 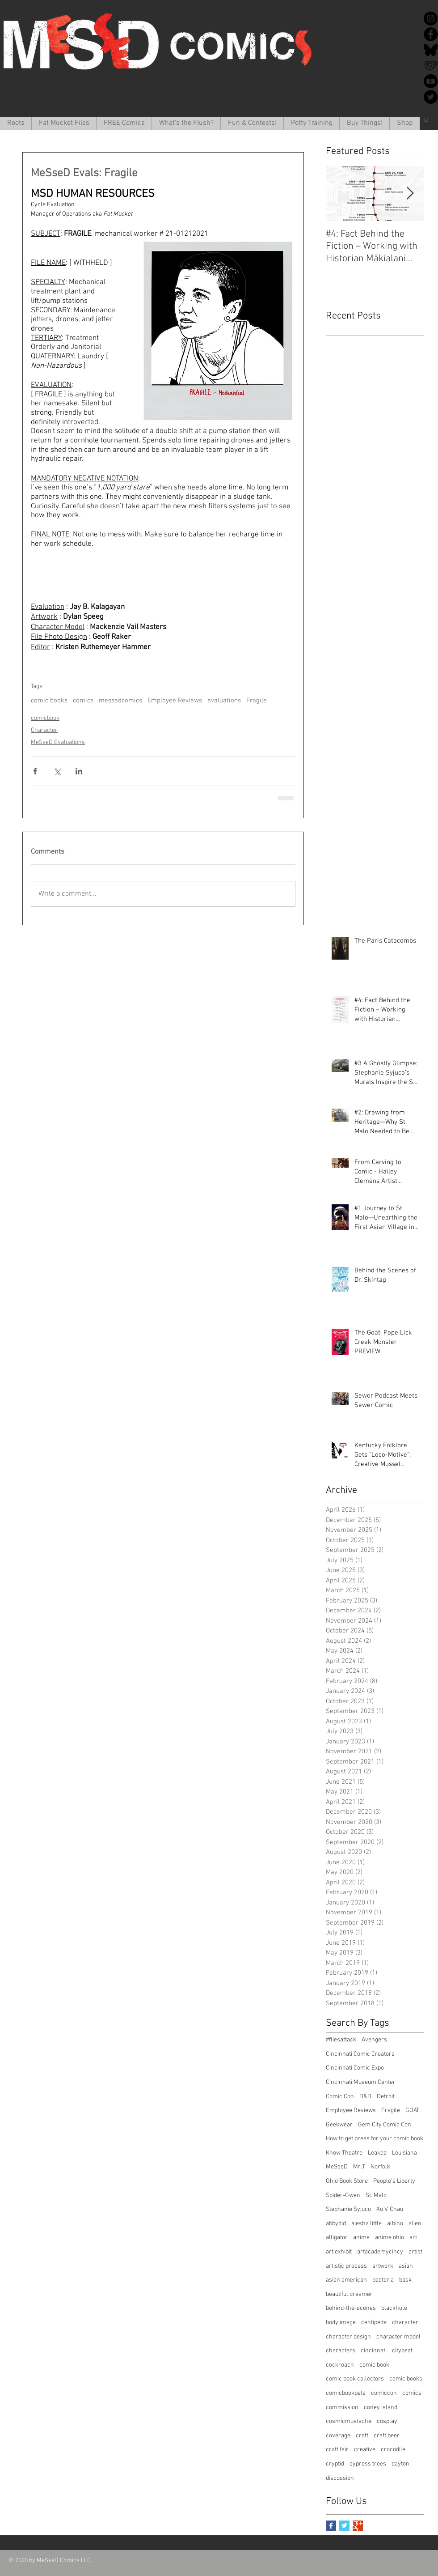 What do you see at coordinates (338, 2436) in the screenshot?
I see `coverage` at bounding box center [338, 2436].